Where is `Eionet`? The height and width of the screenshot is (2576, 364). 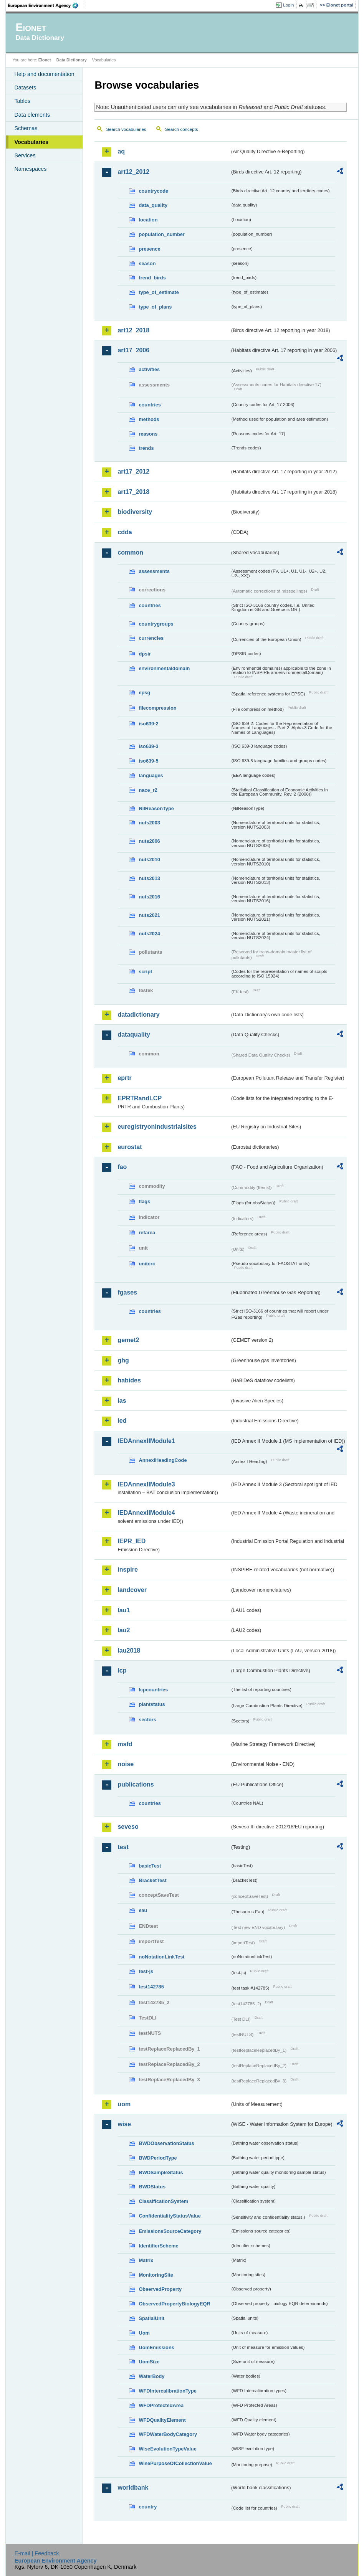 Eionet is located at coordinates (44, 60).